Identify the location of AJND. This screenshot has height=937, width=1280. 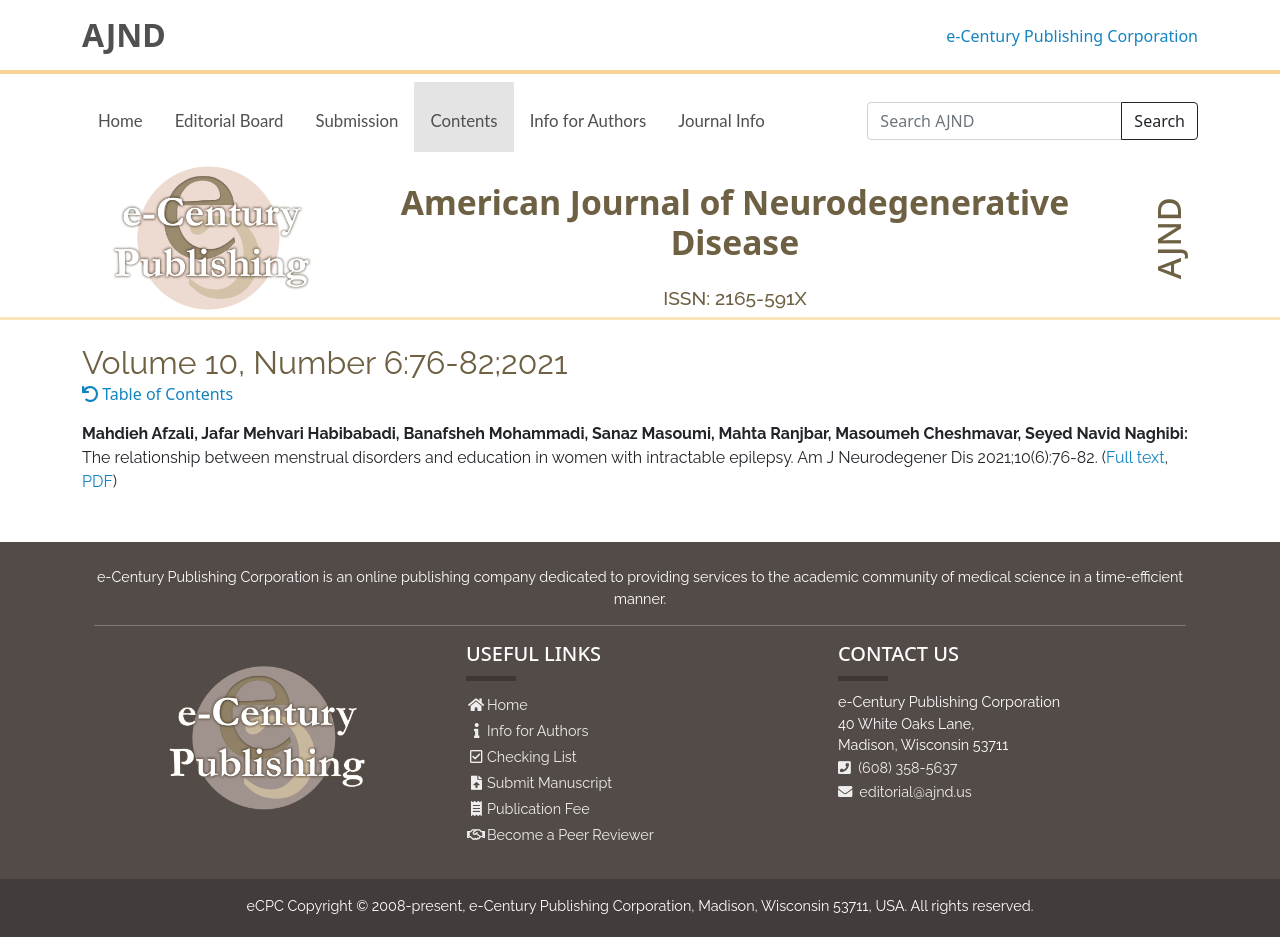
(124, 35).